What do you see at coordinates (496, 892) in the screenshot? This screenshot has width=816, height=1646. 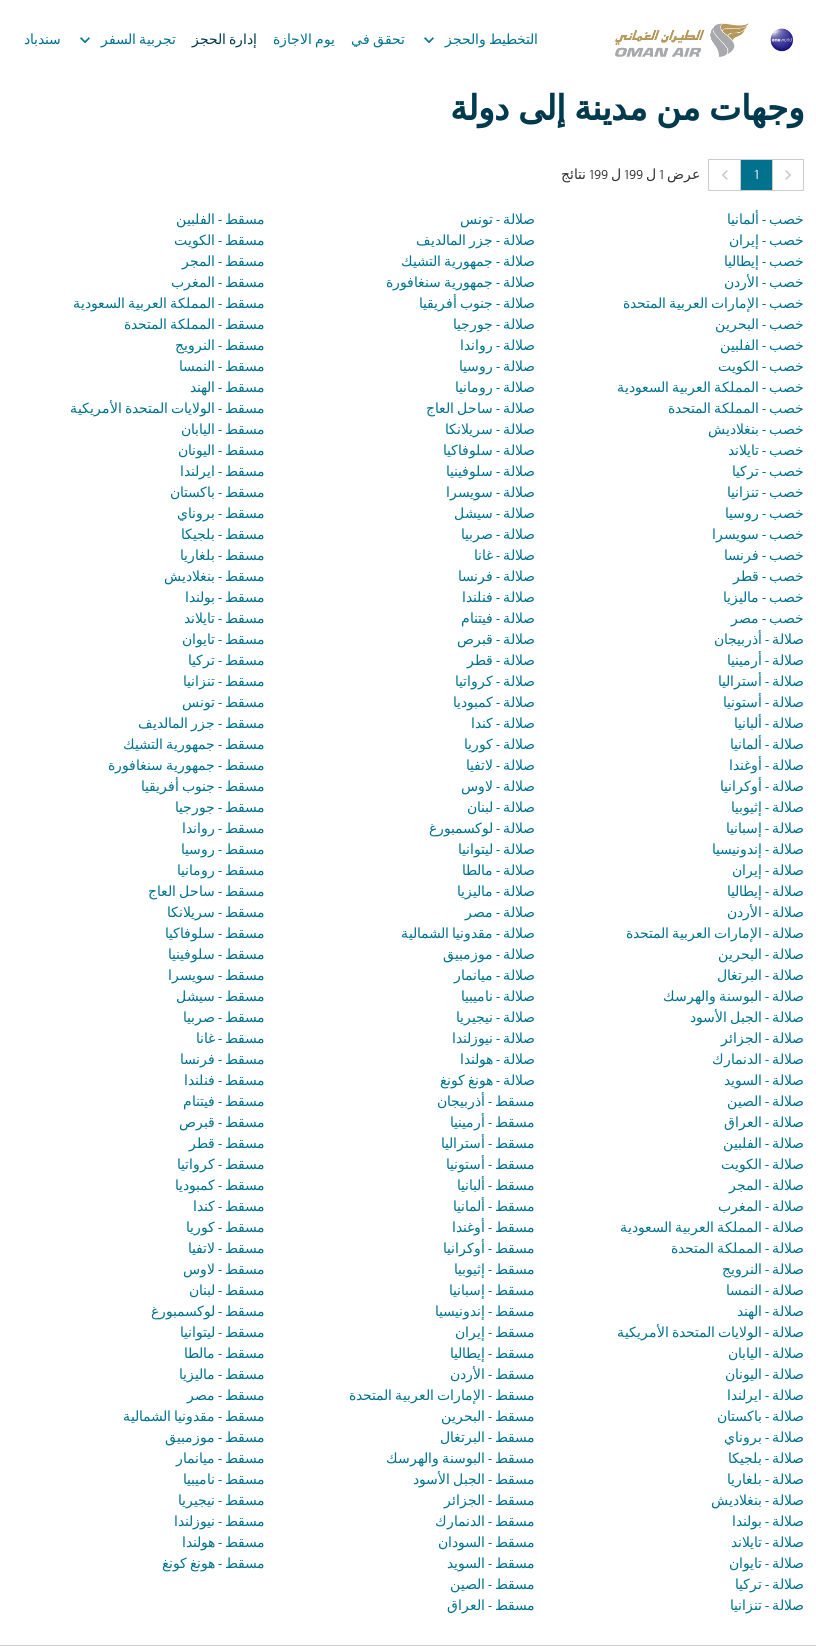 I see `صلالة - ماليزيا` at bounding box center [496, 892].